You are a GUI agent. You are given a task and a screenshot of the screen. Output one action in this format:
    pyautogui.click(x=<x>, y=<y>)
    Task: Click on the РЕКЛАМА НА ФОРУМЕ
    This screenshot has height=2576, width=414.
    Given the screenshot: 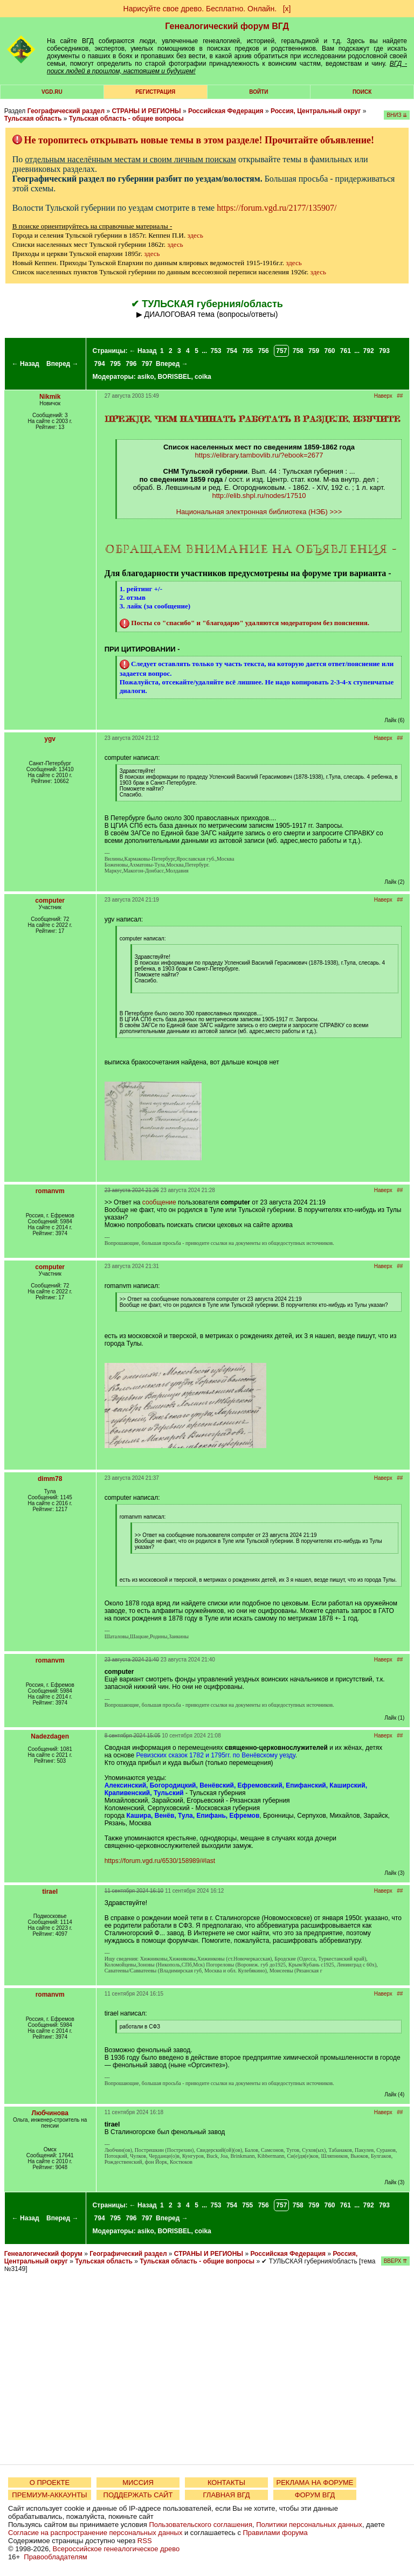 What is the action you would take?
    pyautogui.click(x=314, y=2482)
    